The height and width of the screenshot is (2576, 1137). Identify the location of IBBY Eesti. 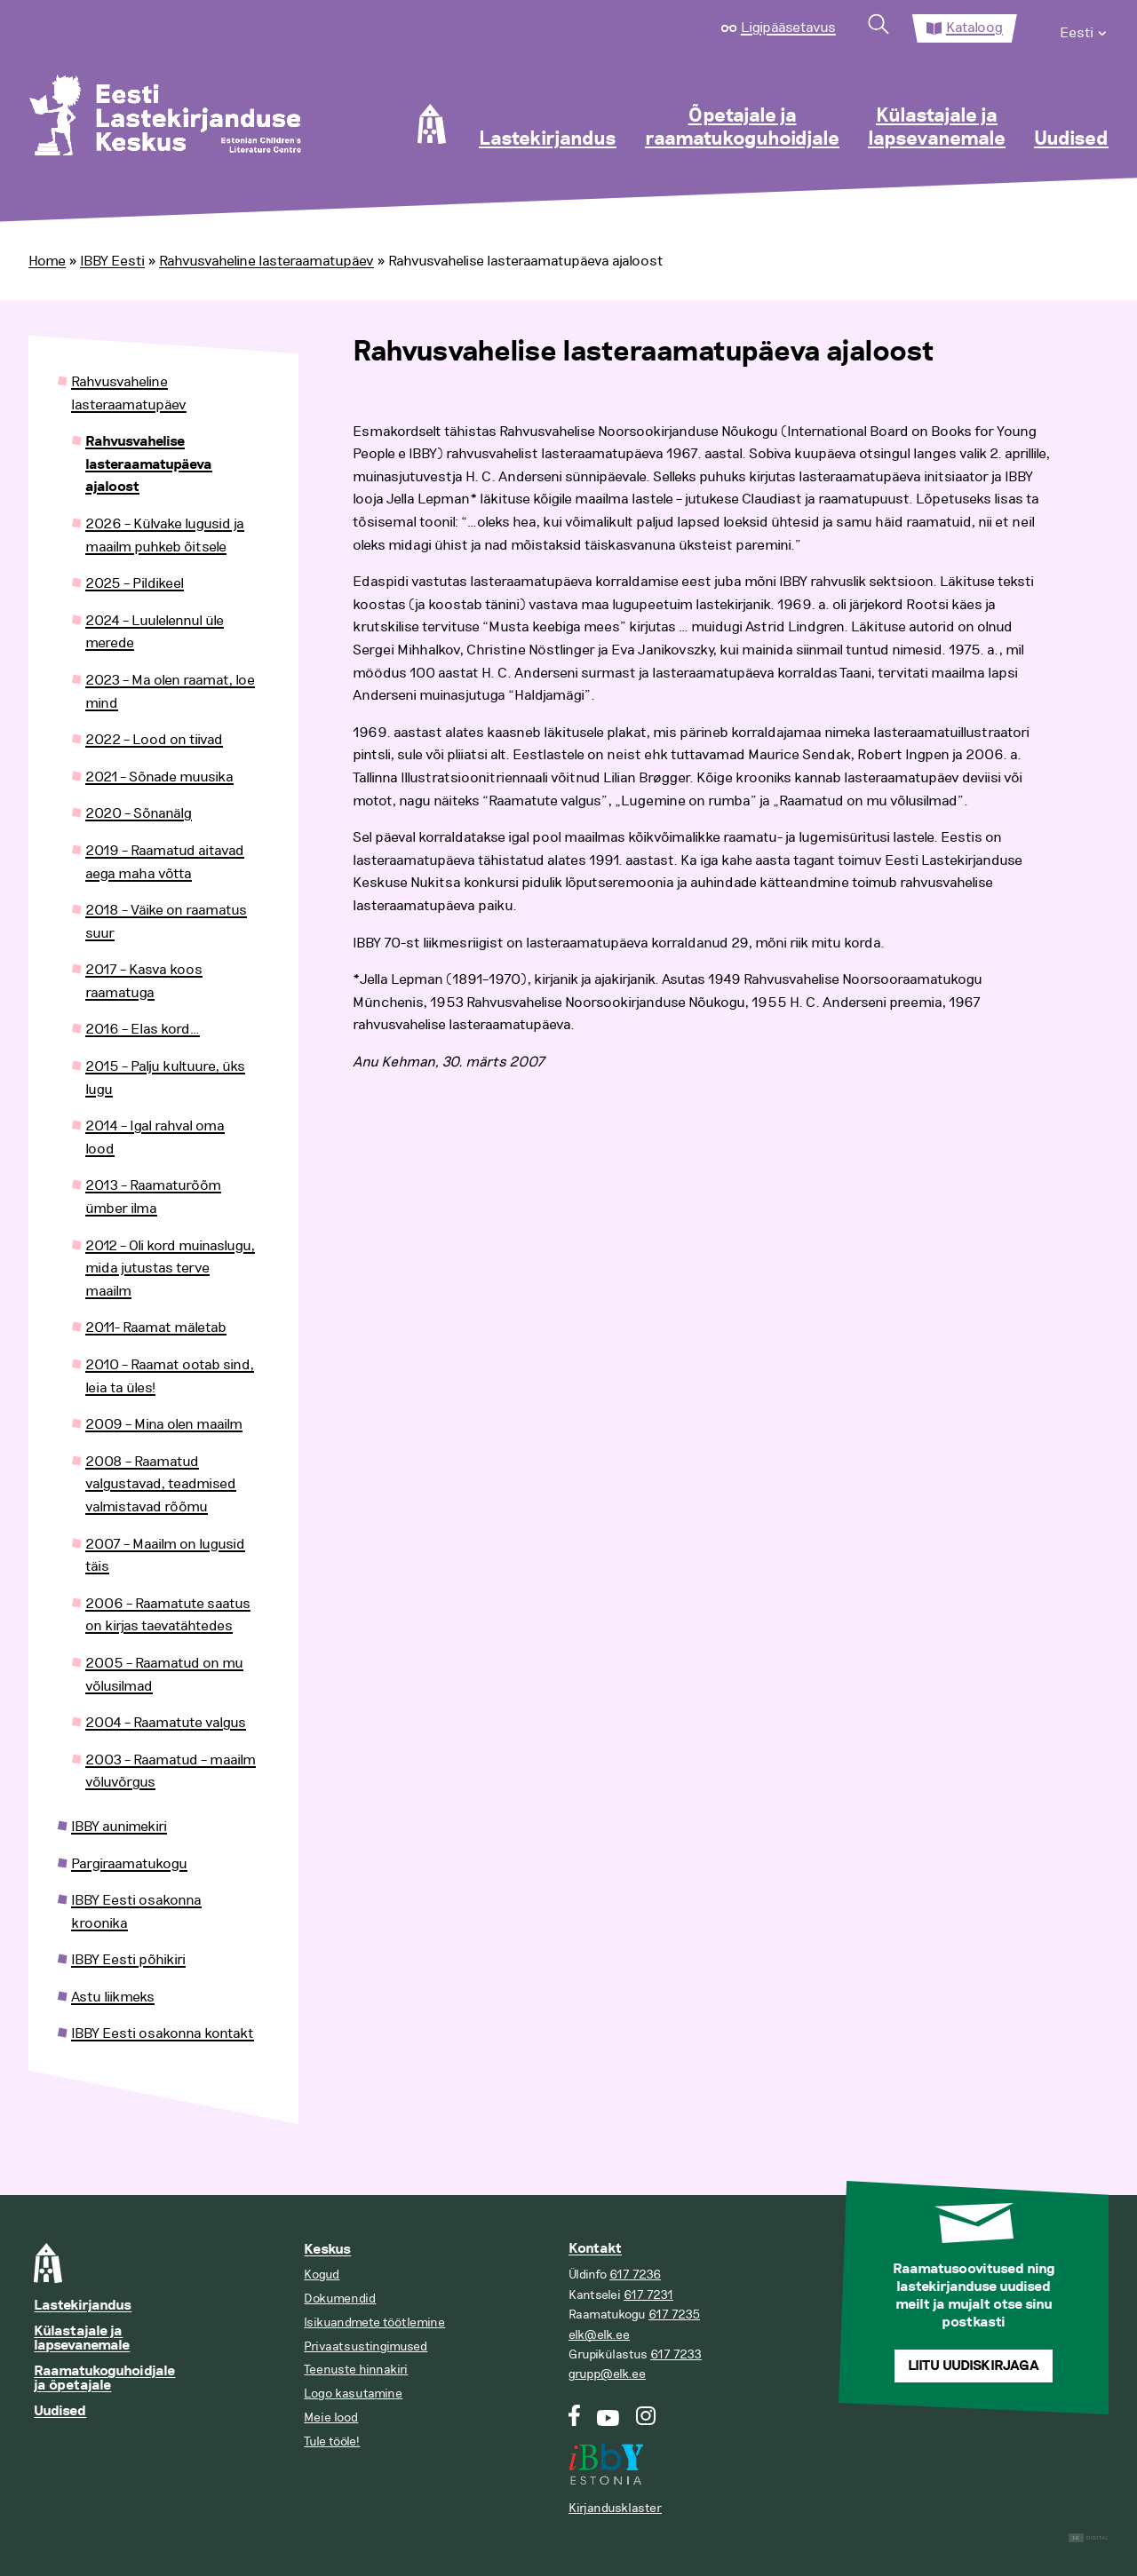
(112, 261).